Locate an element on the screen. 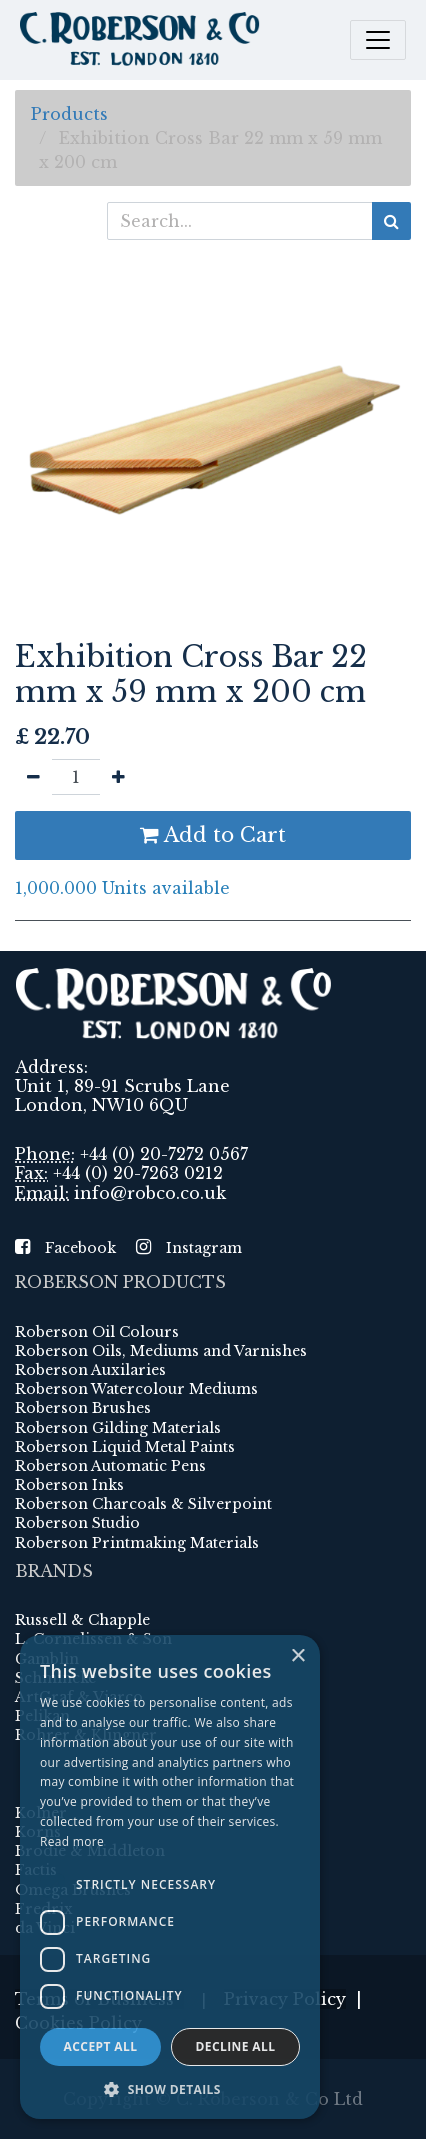 The height and width of the screenshot is (2139, 426). Roberson Automatic Pens is located at coordinates (110, 1466).